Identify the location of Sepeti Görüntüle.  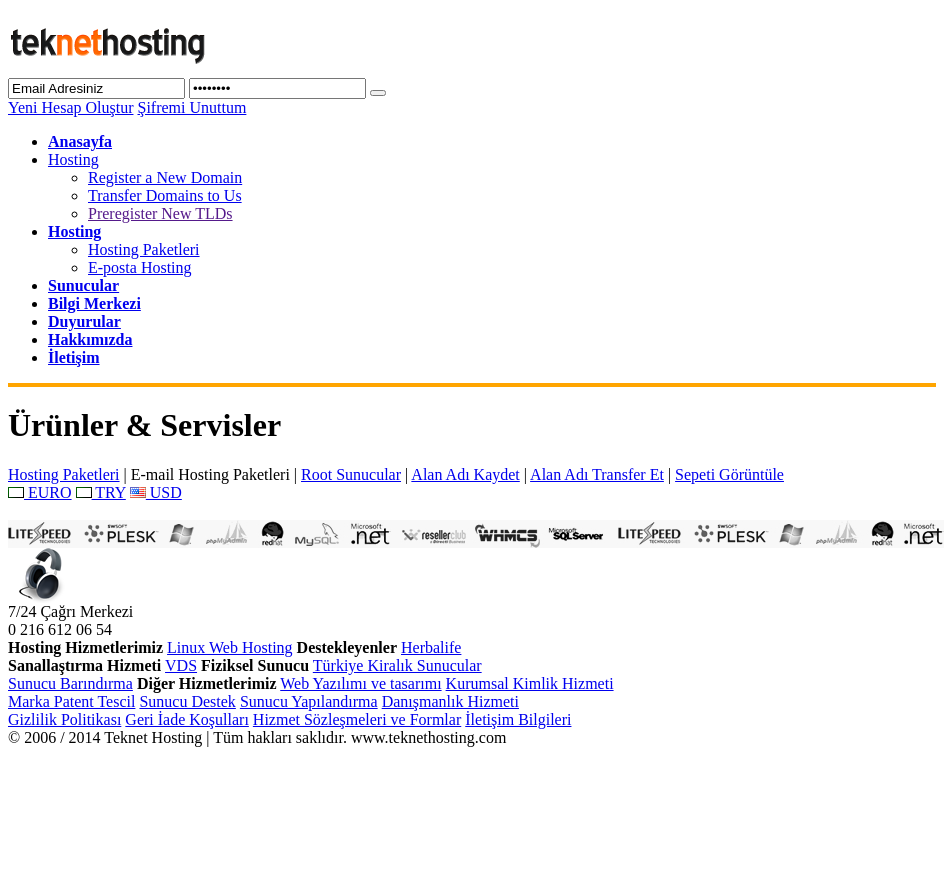
(729, 474).